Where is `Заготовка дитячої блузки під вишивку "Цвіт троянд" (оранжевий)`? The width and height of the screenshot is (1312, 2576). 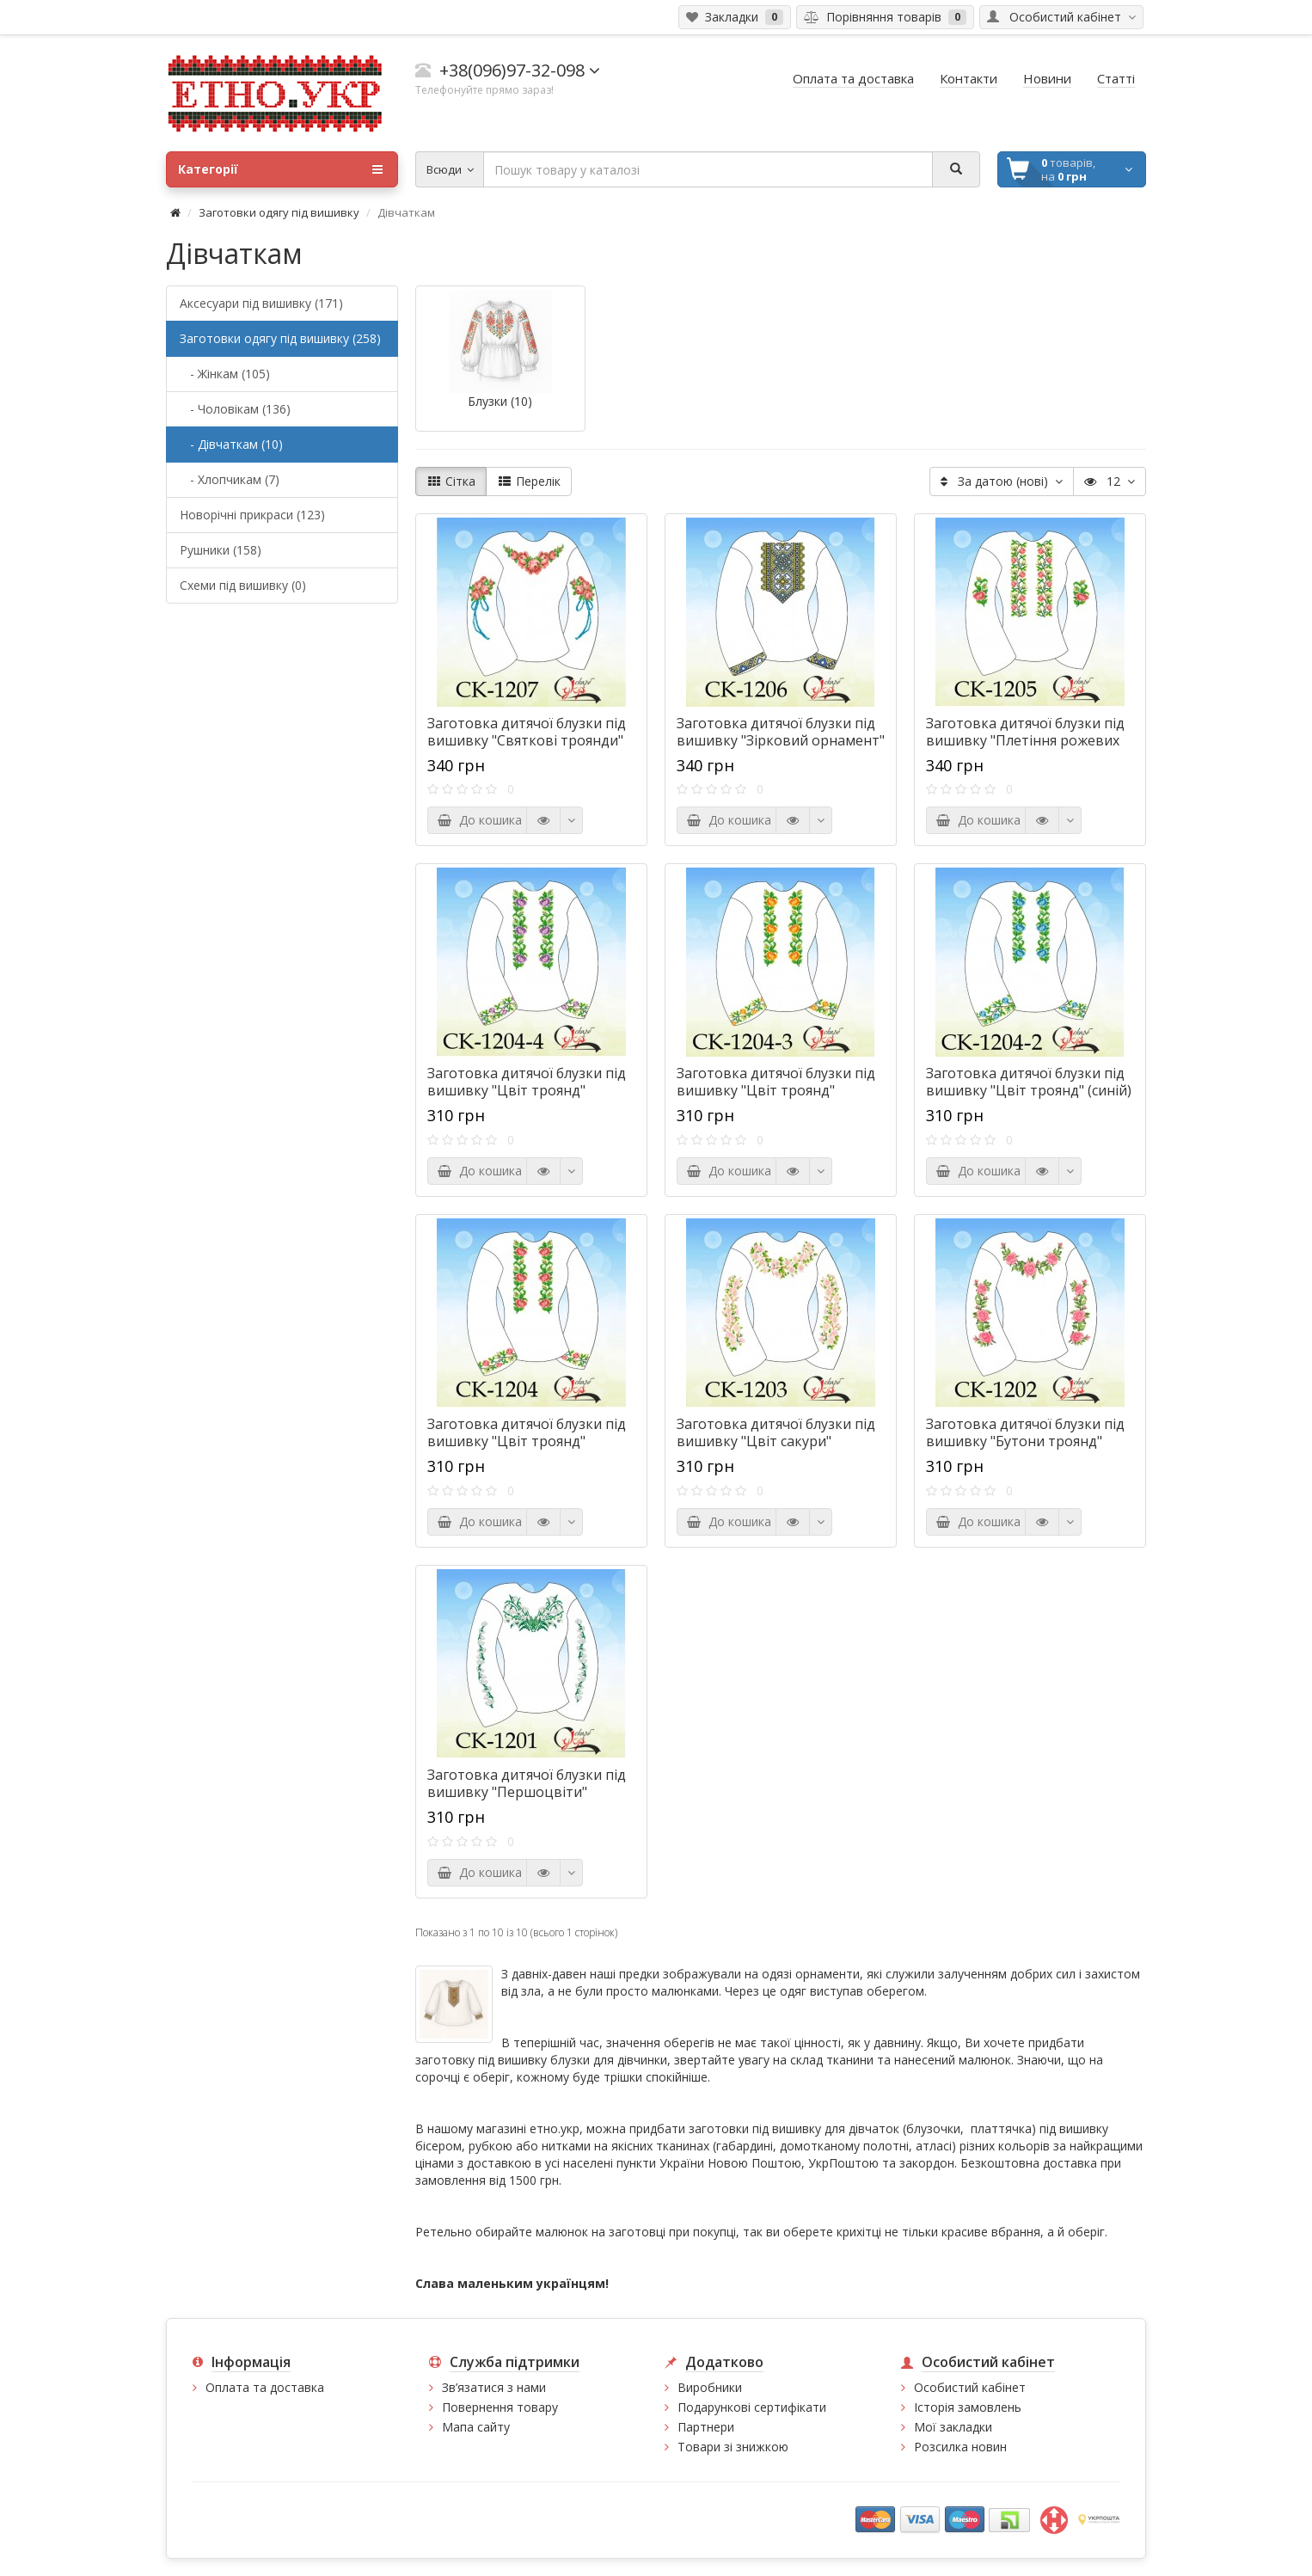
Заготовка дитячої блузки під вишивку "Цвіт троянд" (оранжевий) is located at coordinates (776, 1090).